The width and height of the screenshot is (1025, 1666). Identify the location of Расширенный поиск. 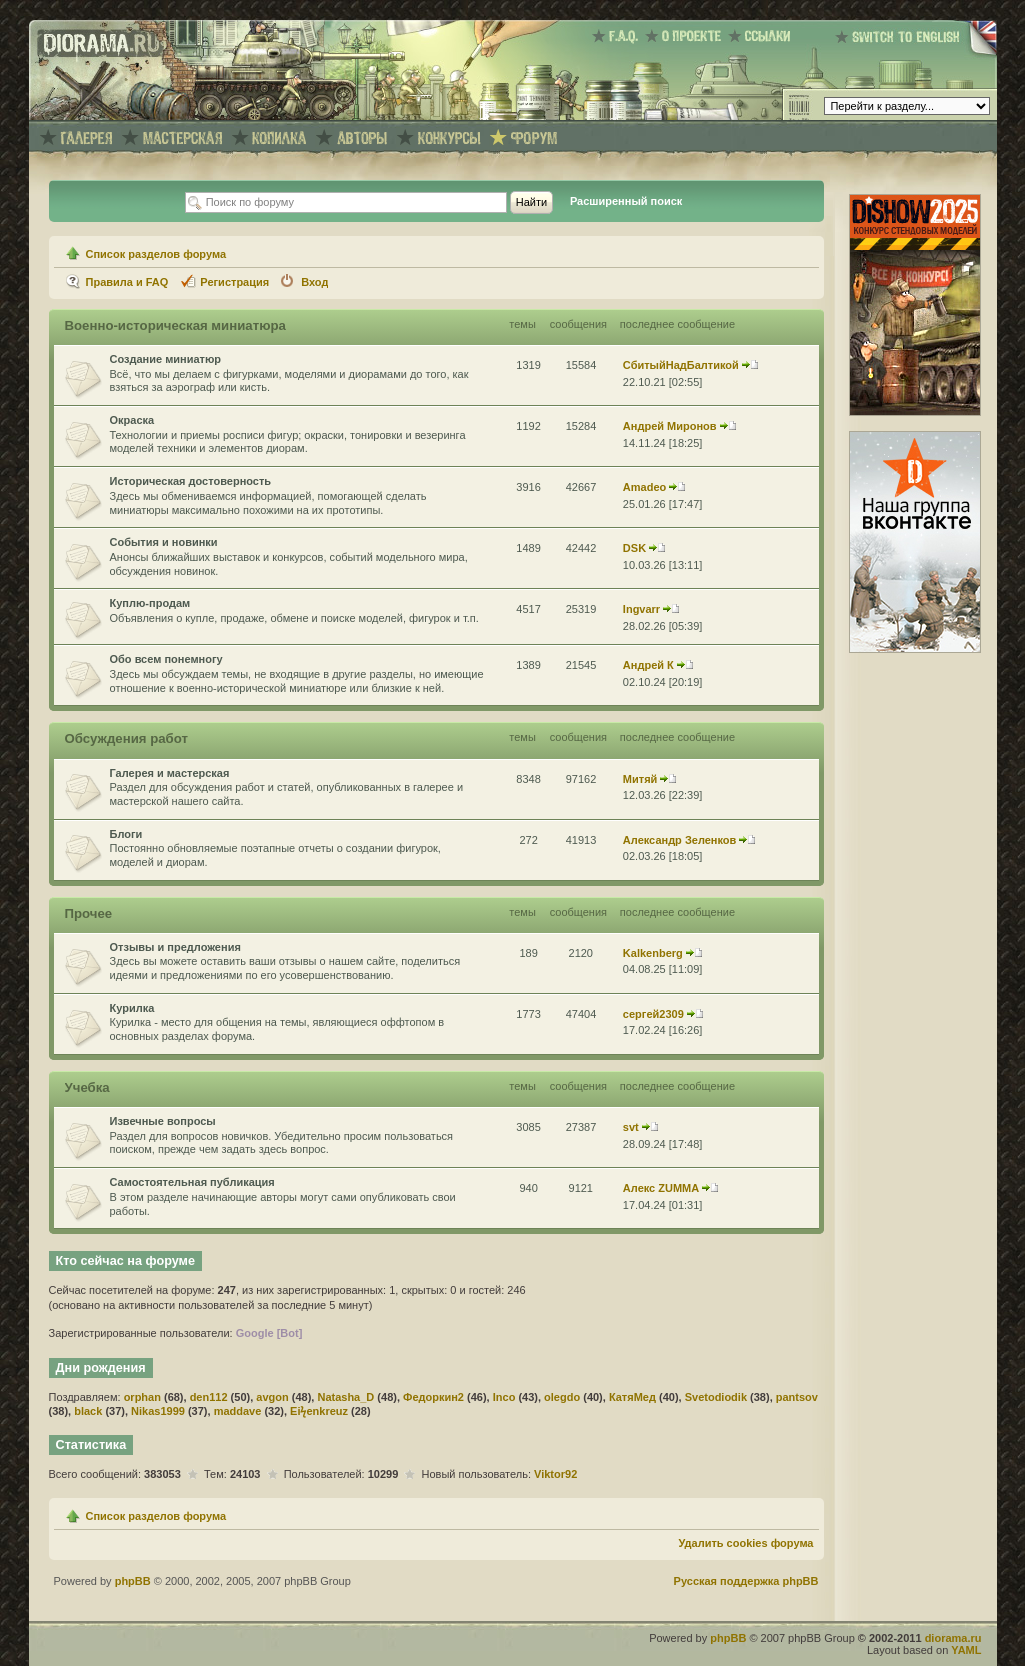
(626, 201).